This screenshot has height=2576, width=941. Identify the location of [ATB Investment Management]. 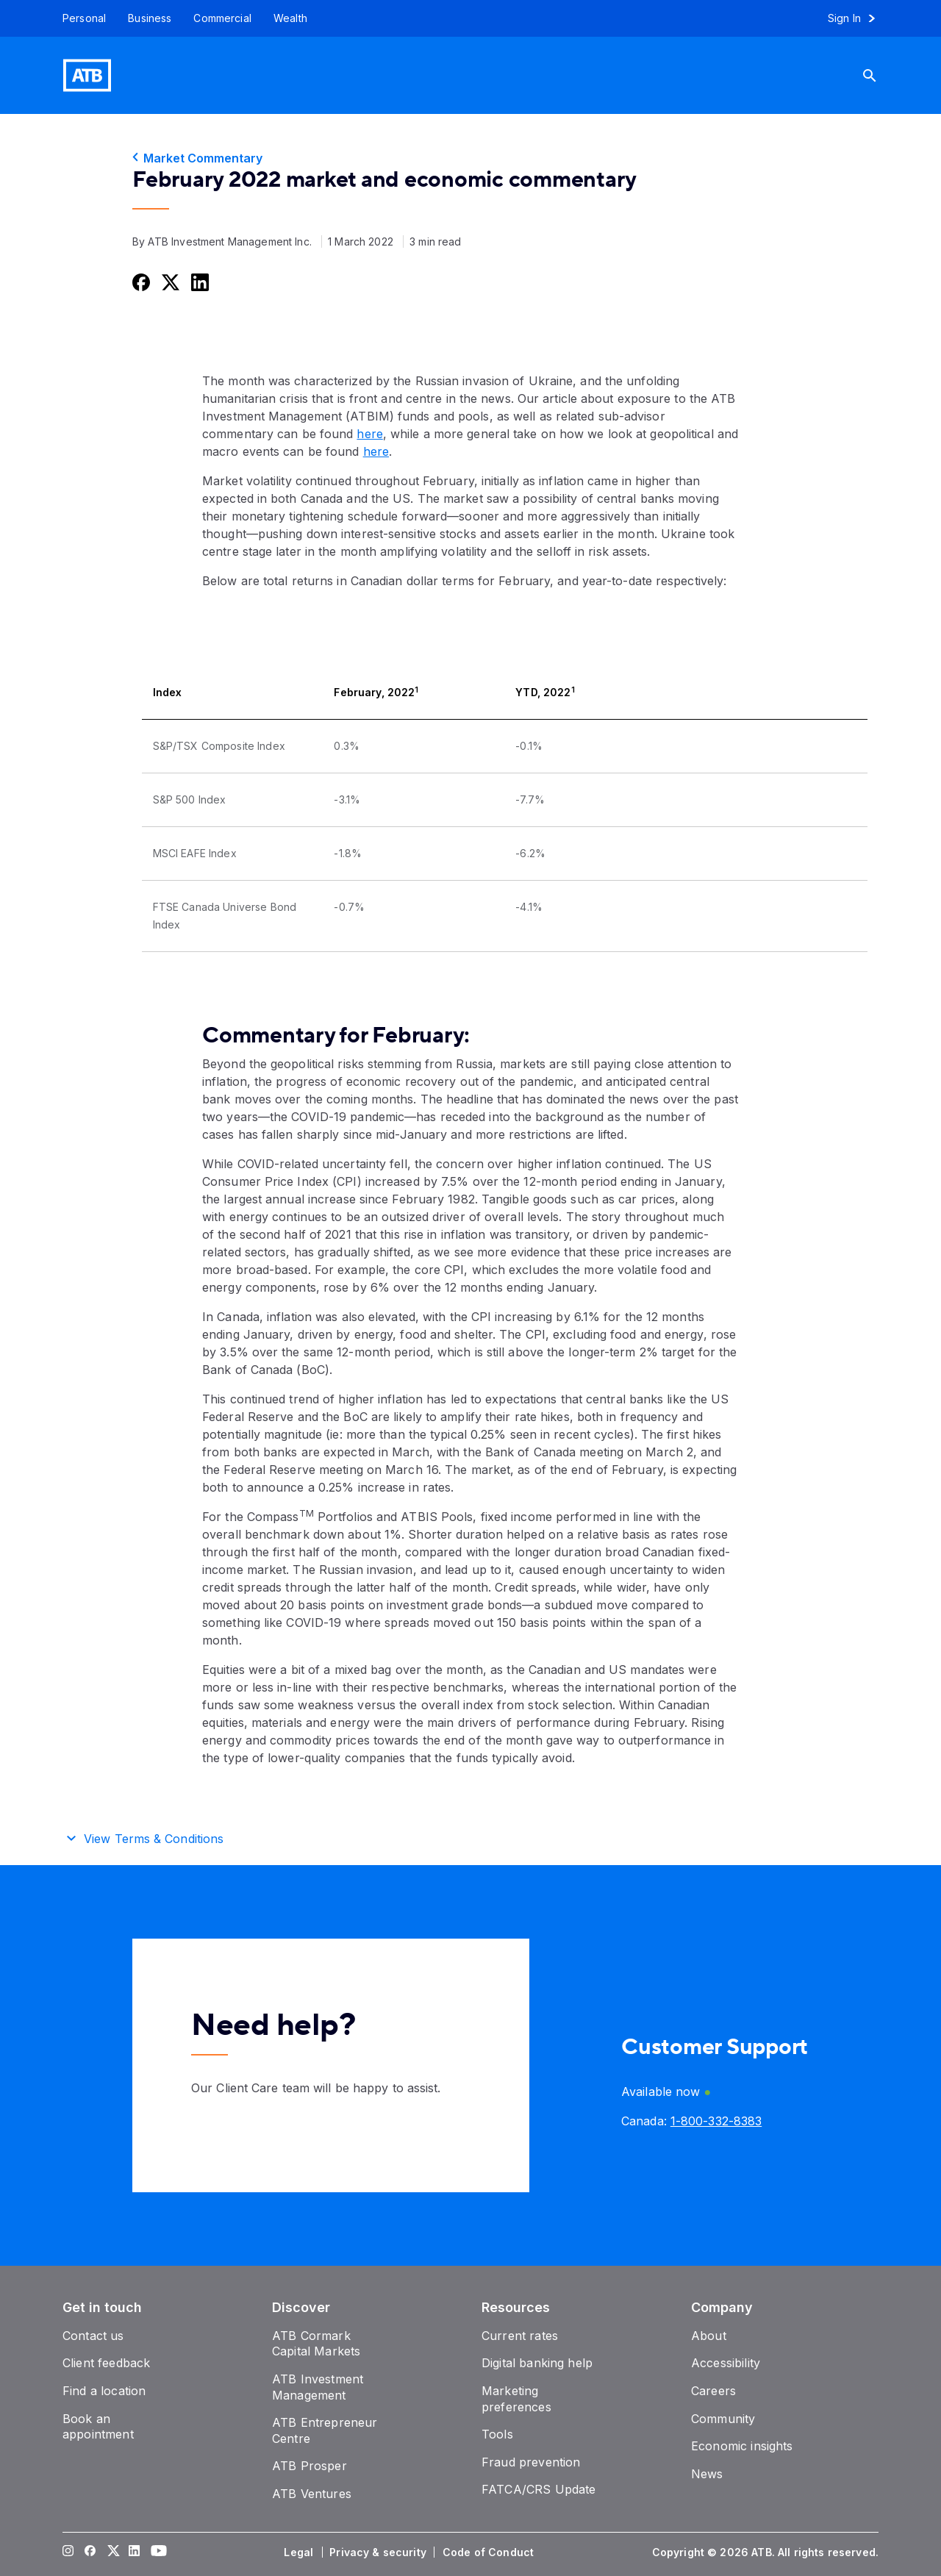
(317, 2387).